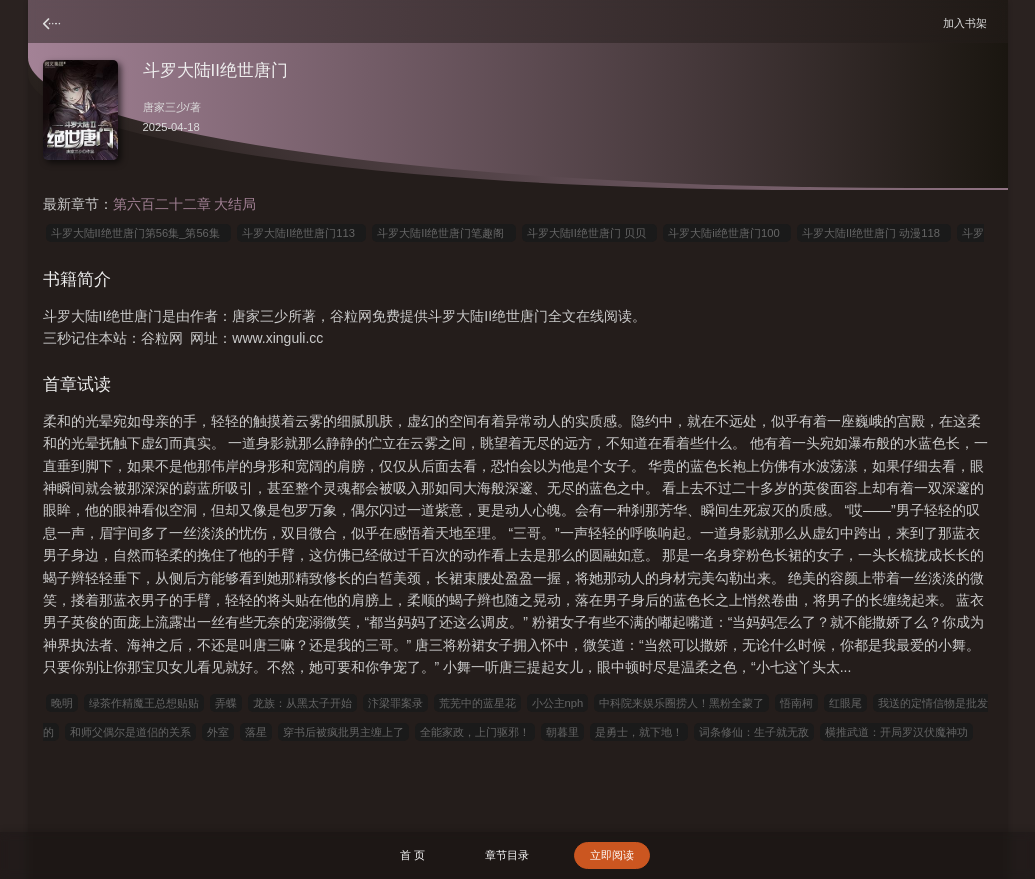 This screenshot has width=1035, height=879. What do you see at coordinates (727, 233) in the screenshot?
I see `斗罗大陆ii绝世唐门100` at bounding box center [727, 233].